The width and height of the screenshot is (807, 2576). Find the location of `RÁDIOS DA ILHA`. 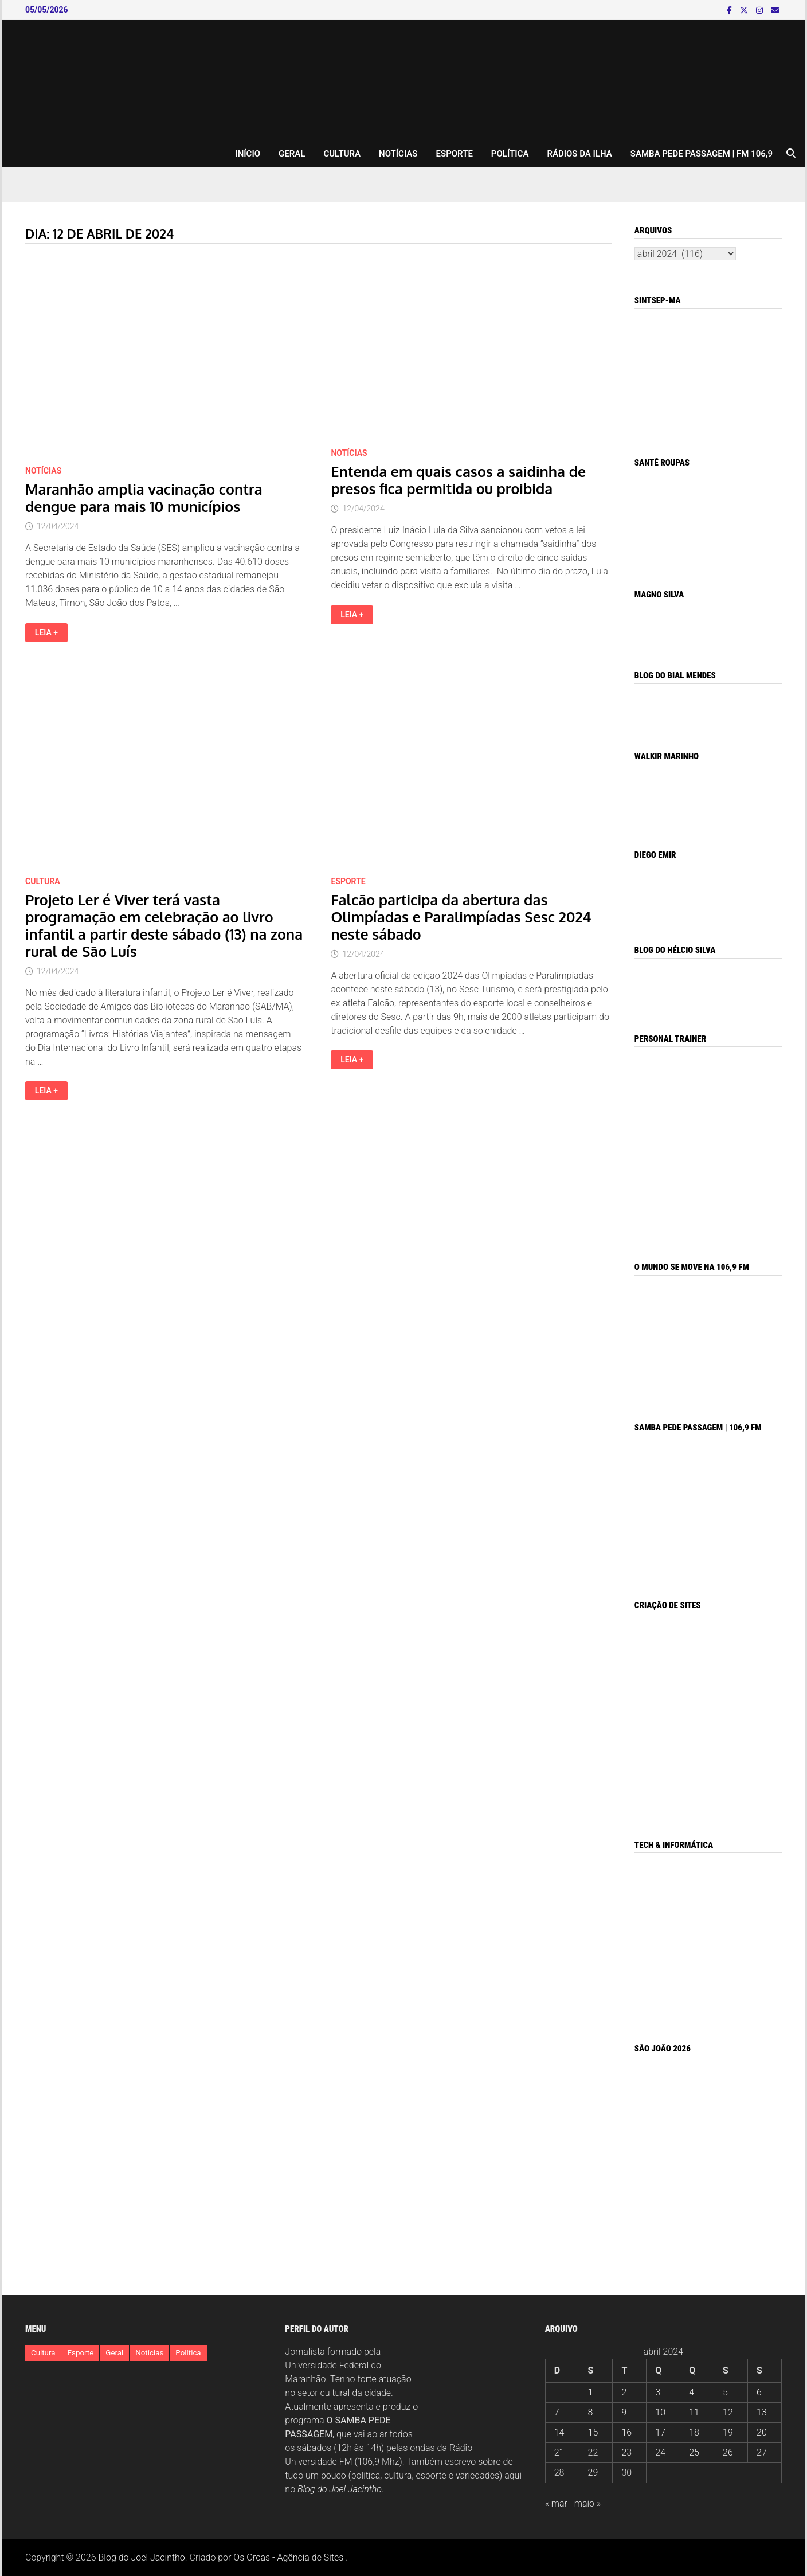

RÁDIOS DA ILHA is located at coordinates (579, 153).